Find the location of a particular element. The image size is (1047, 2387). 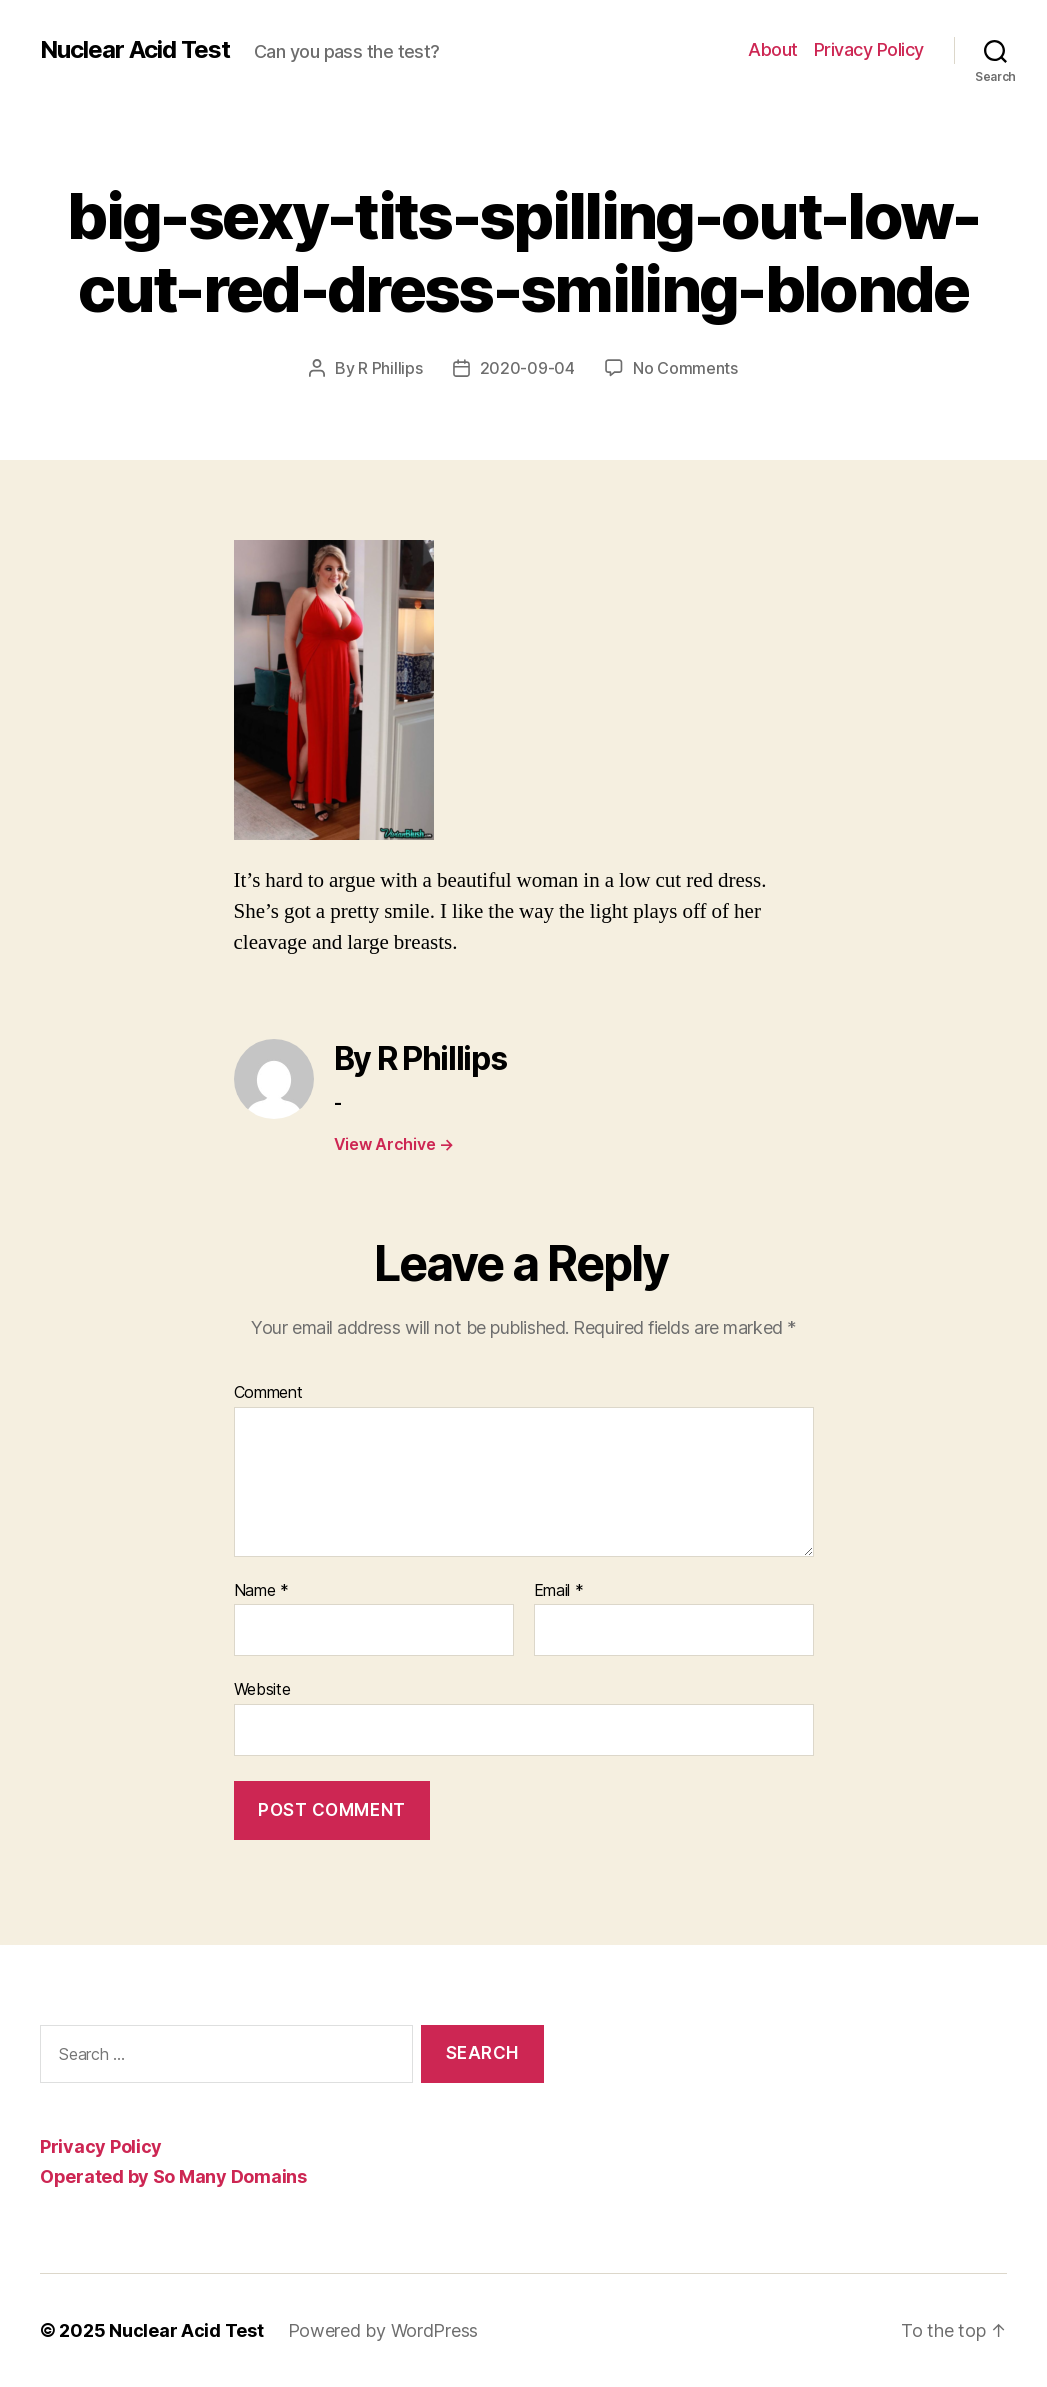

R Phillips is located at coordinates (390, 368).